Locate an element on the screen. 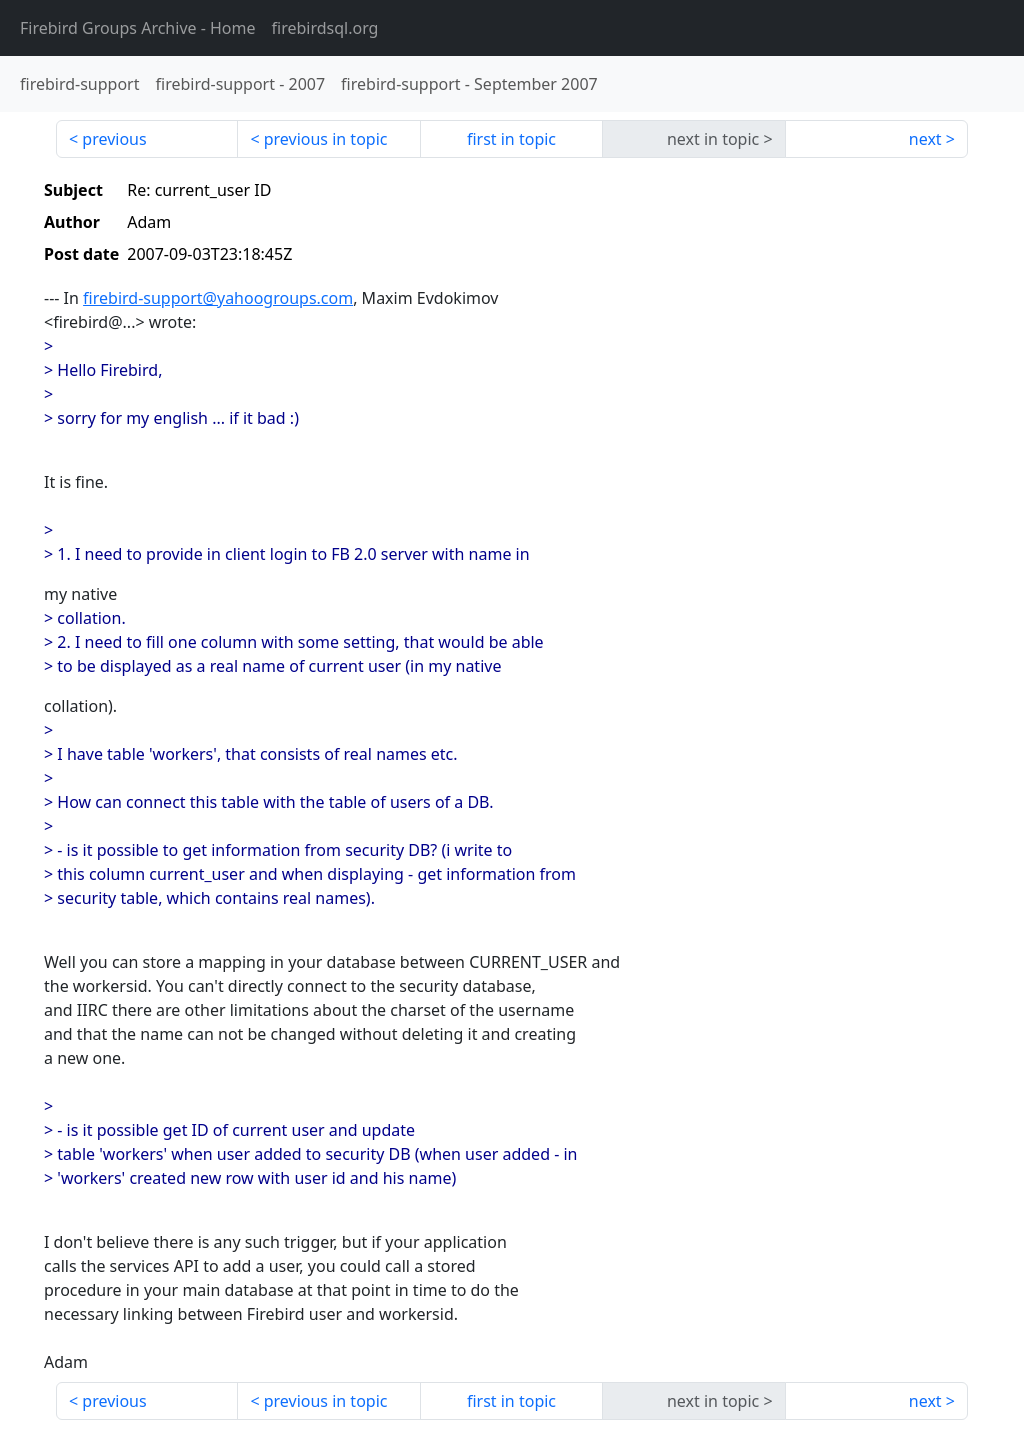 The image size is (1024, 1436). first in topic is located at coordinates (511, 139).